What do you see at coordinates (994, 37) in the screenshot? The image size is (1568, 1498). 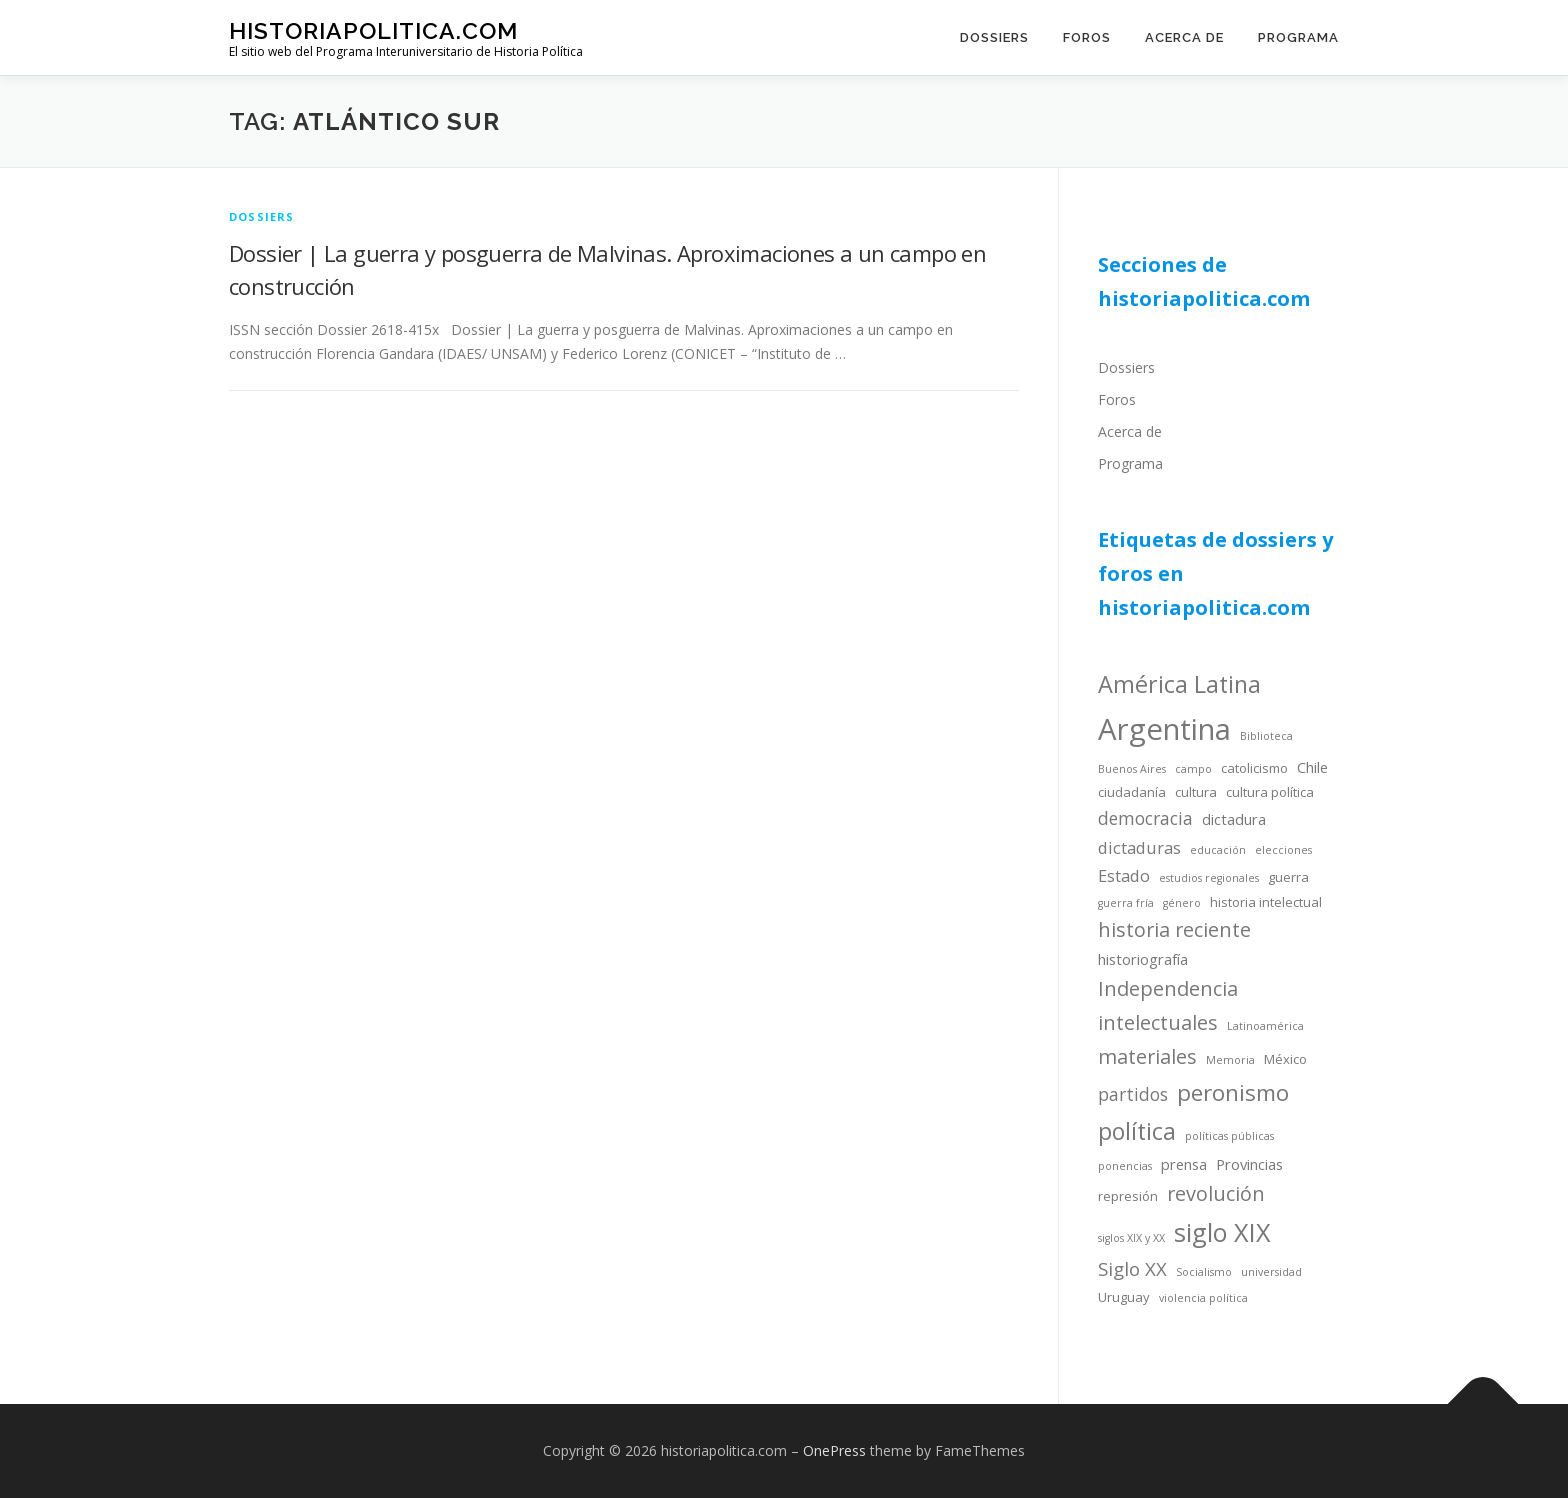 I see `Dossiers` at bounding box center [994, 37].